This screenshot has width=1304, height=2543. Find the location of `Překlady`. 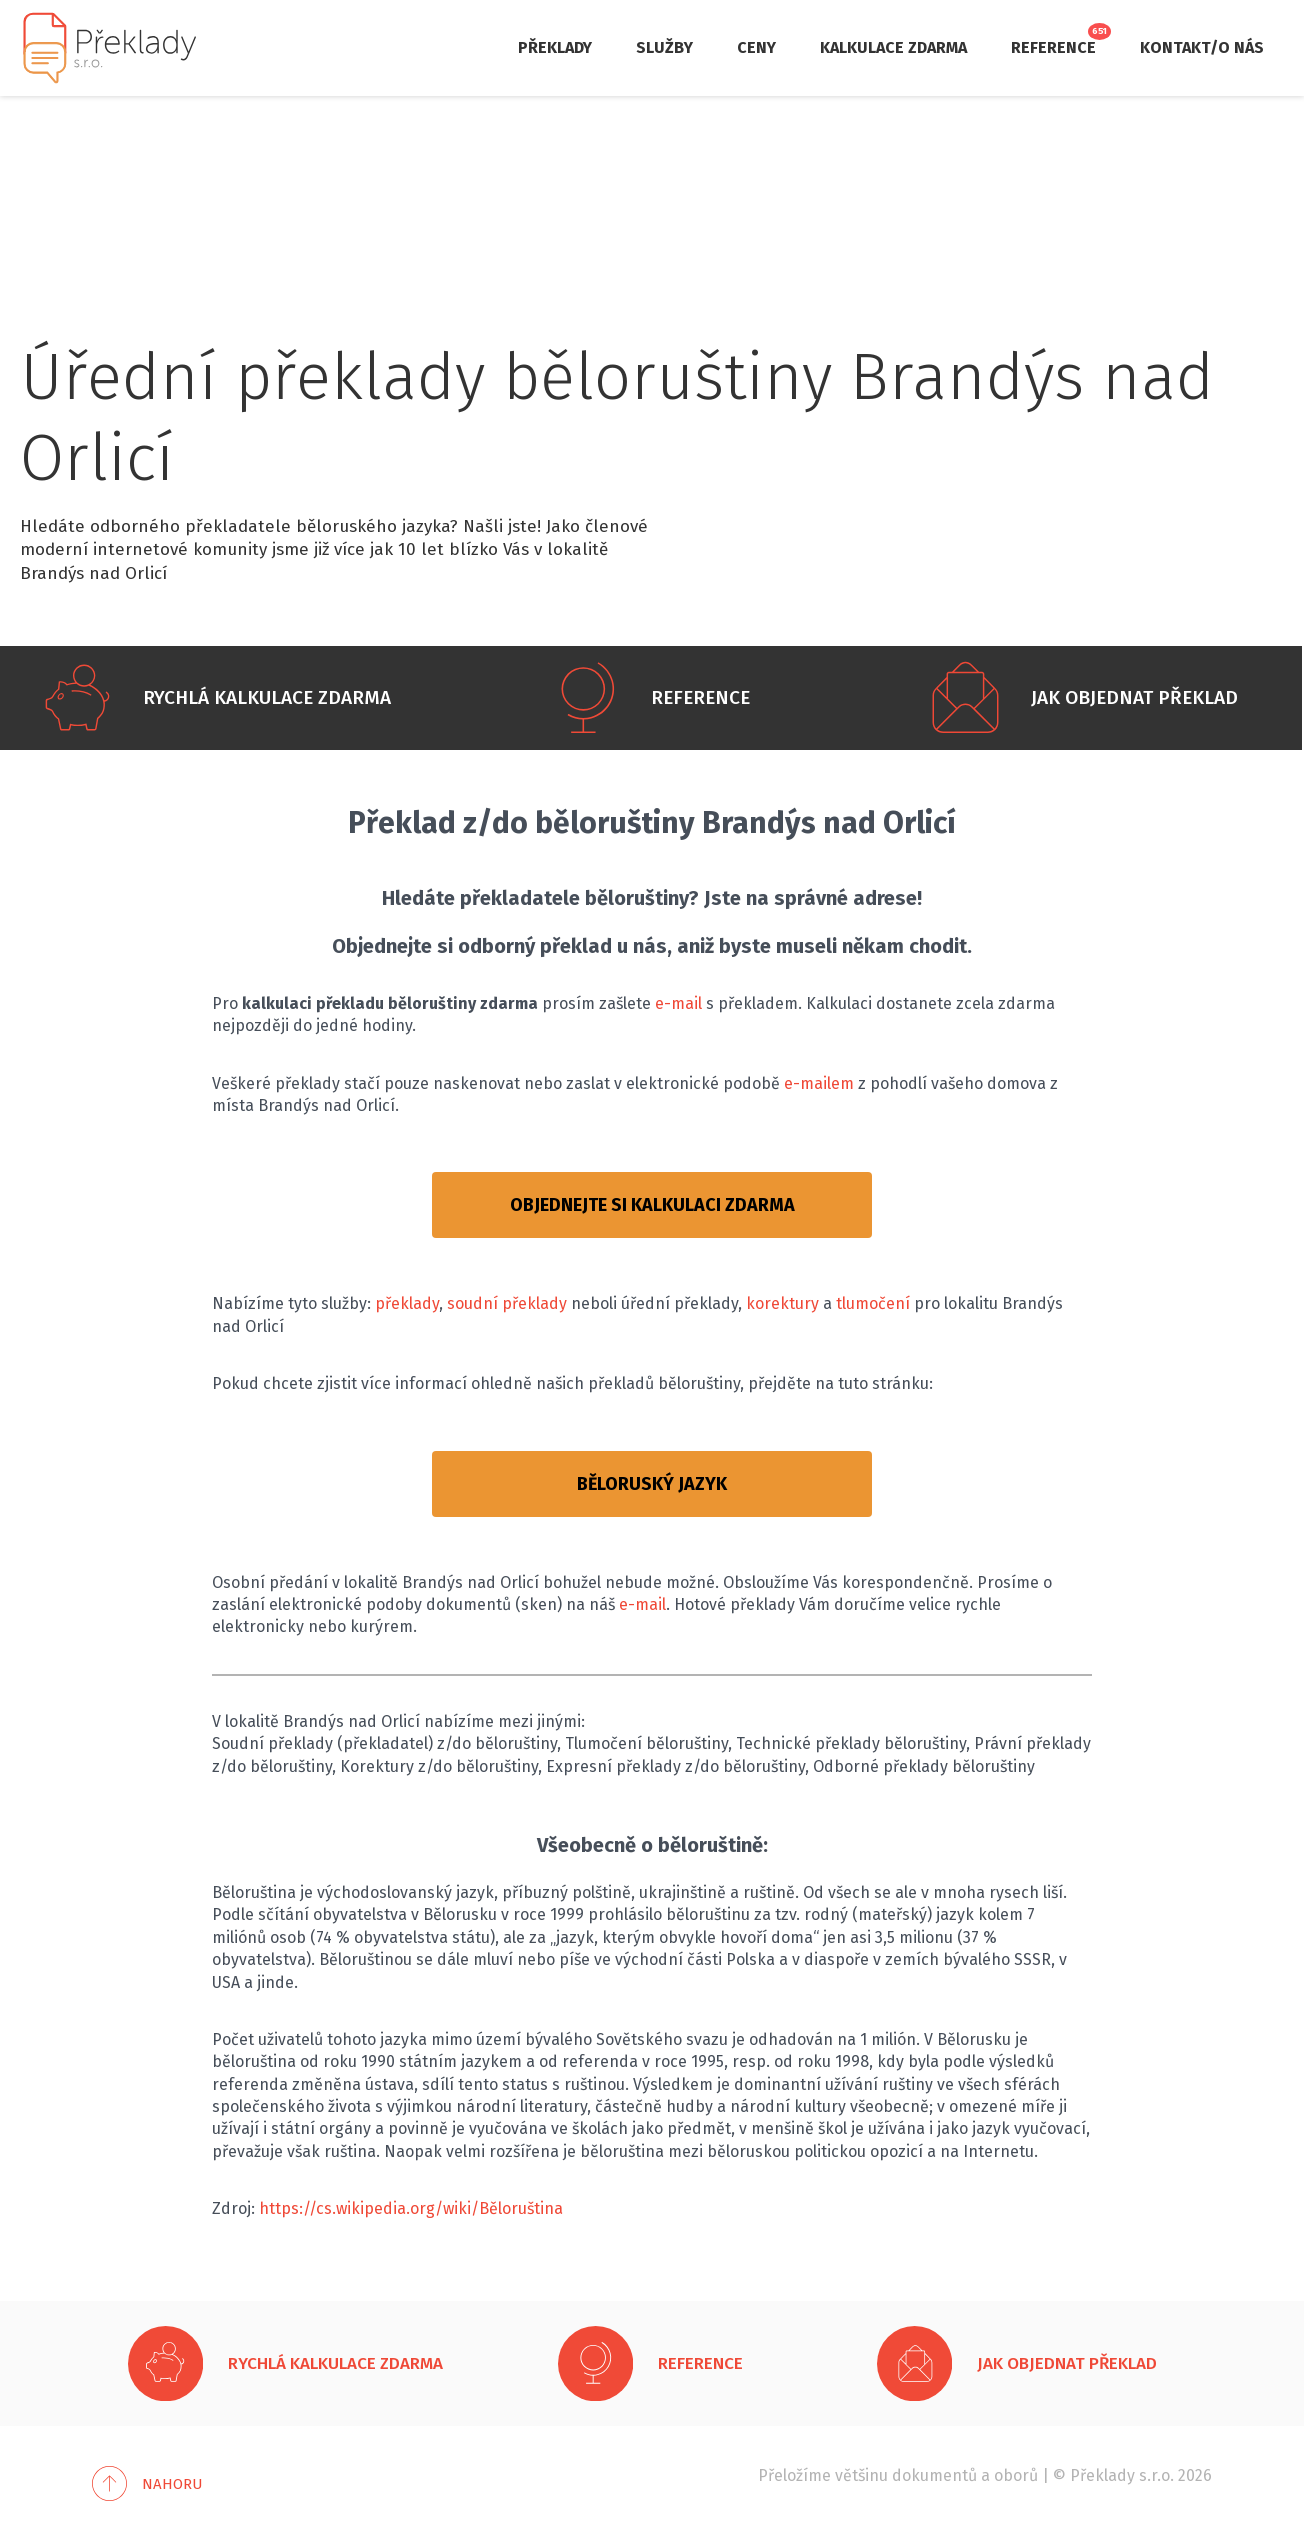

Překlady is located at coordinates (555, 47).